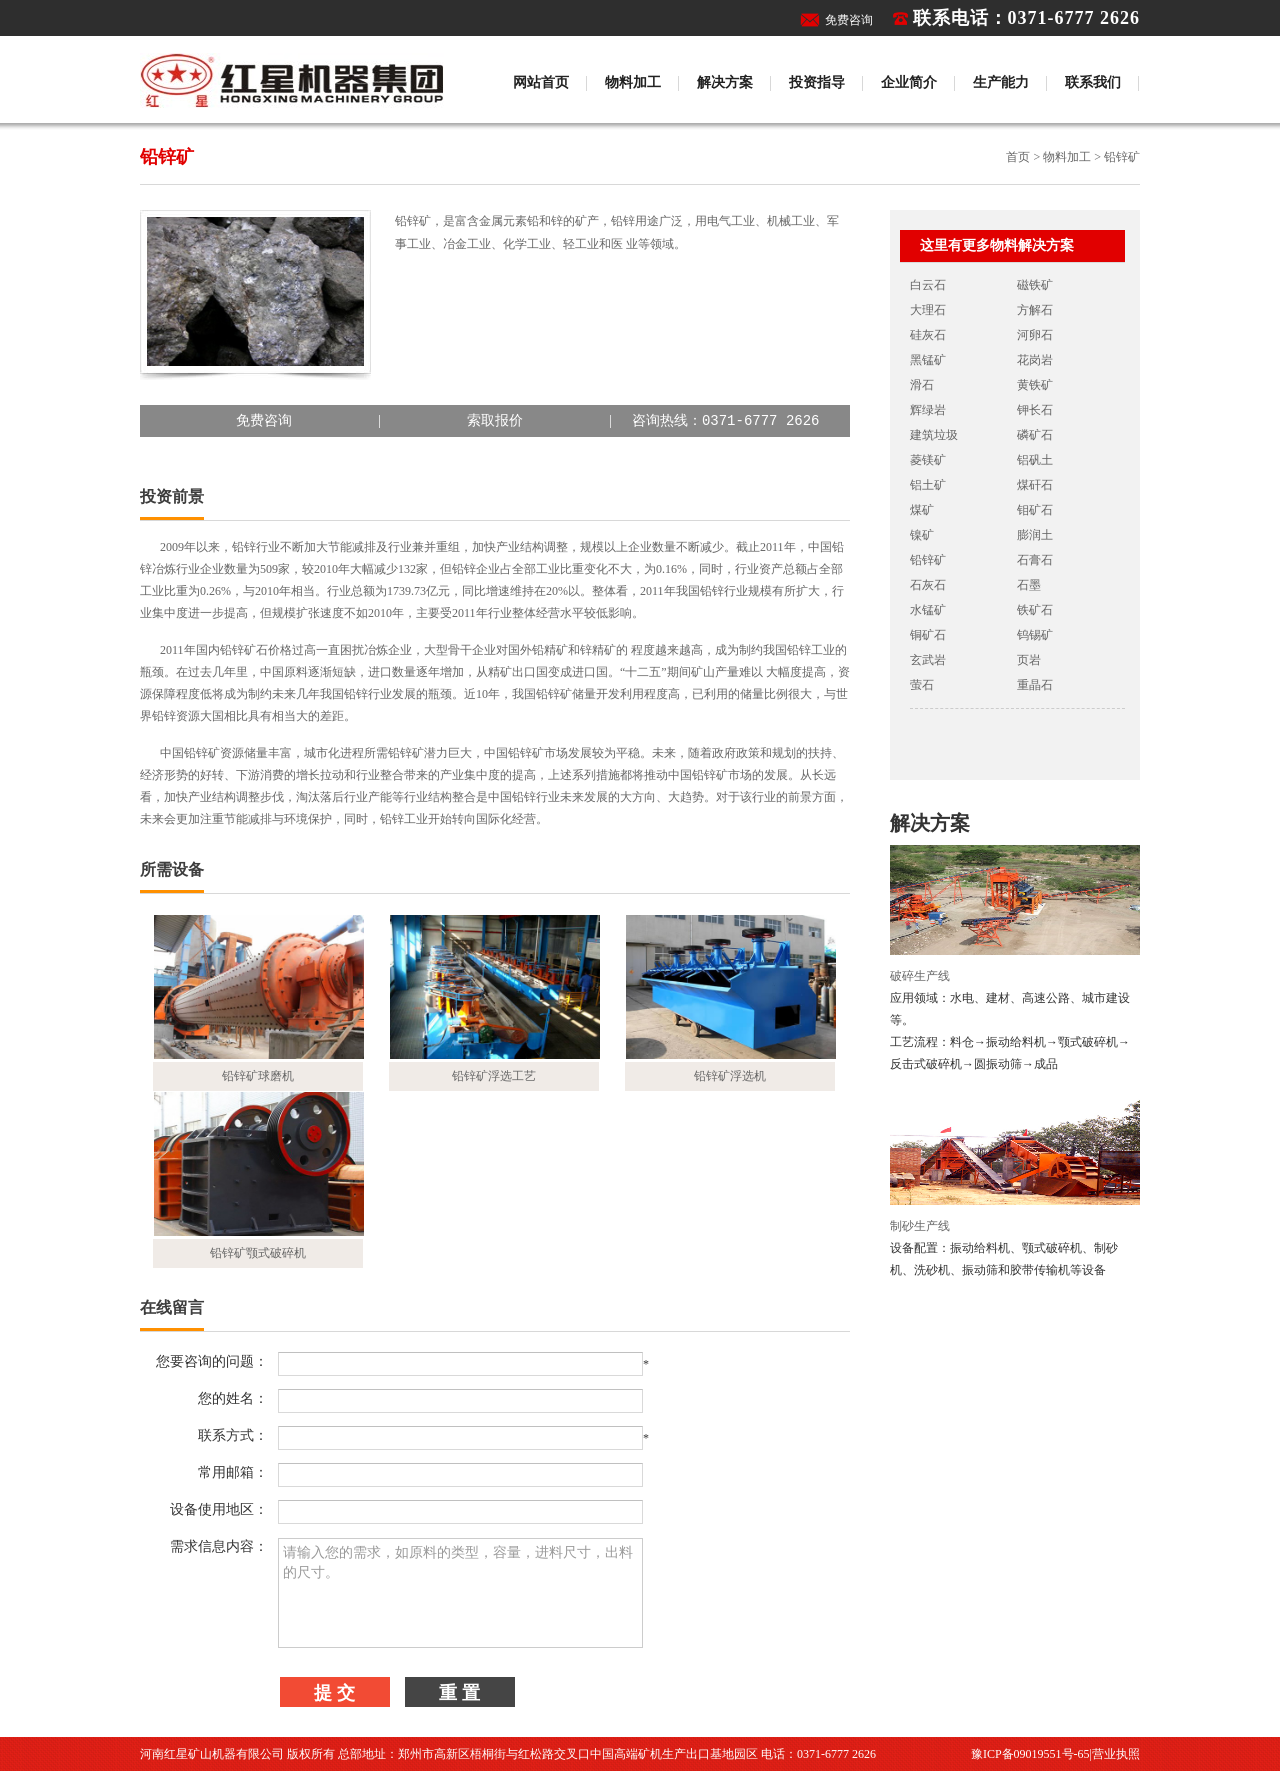  Describe the element at coordinates (909, 82) in the screenshot. I see `企业简介` at that location.